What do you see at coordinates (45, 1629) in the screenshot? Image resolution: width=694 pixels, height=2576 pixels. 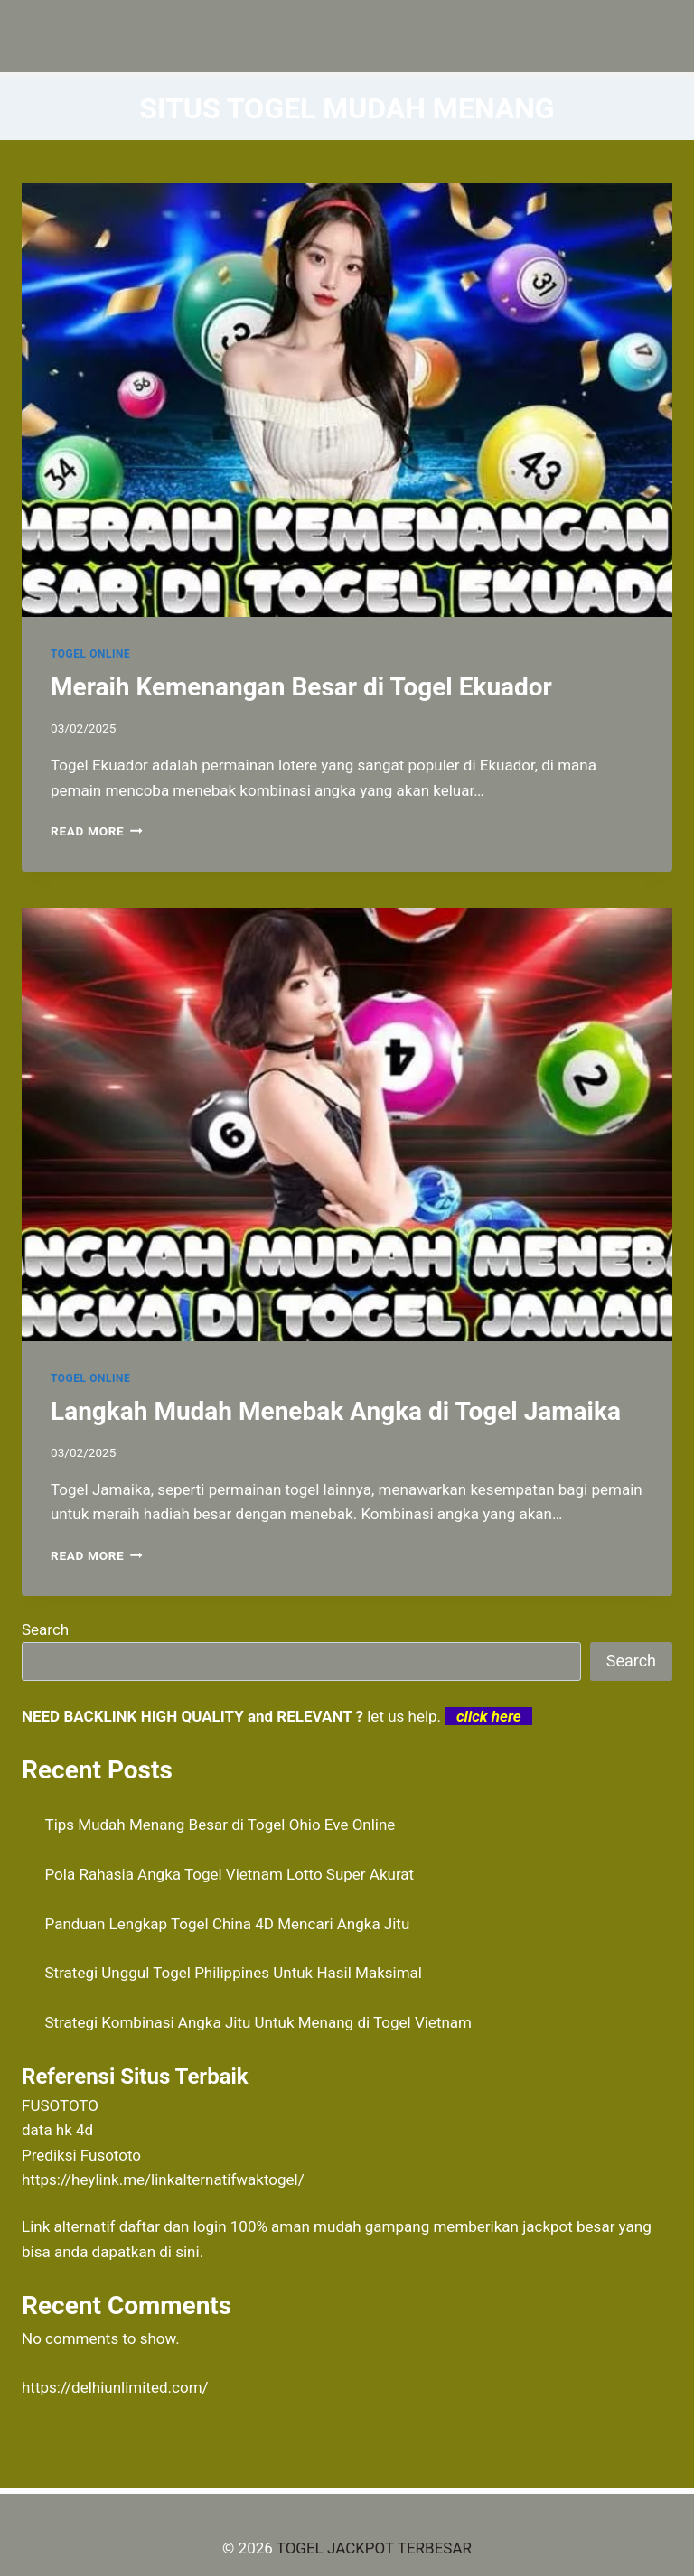 I see `Search` at bounding box center [45, 1629].